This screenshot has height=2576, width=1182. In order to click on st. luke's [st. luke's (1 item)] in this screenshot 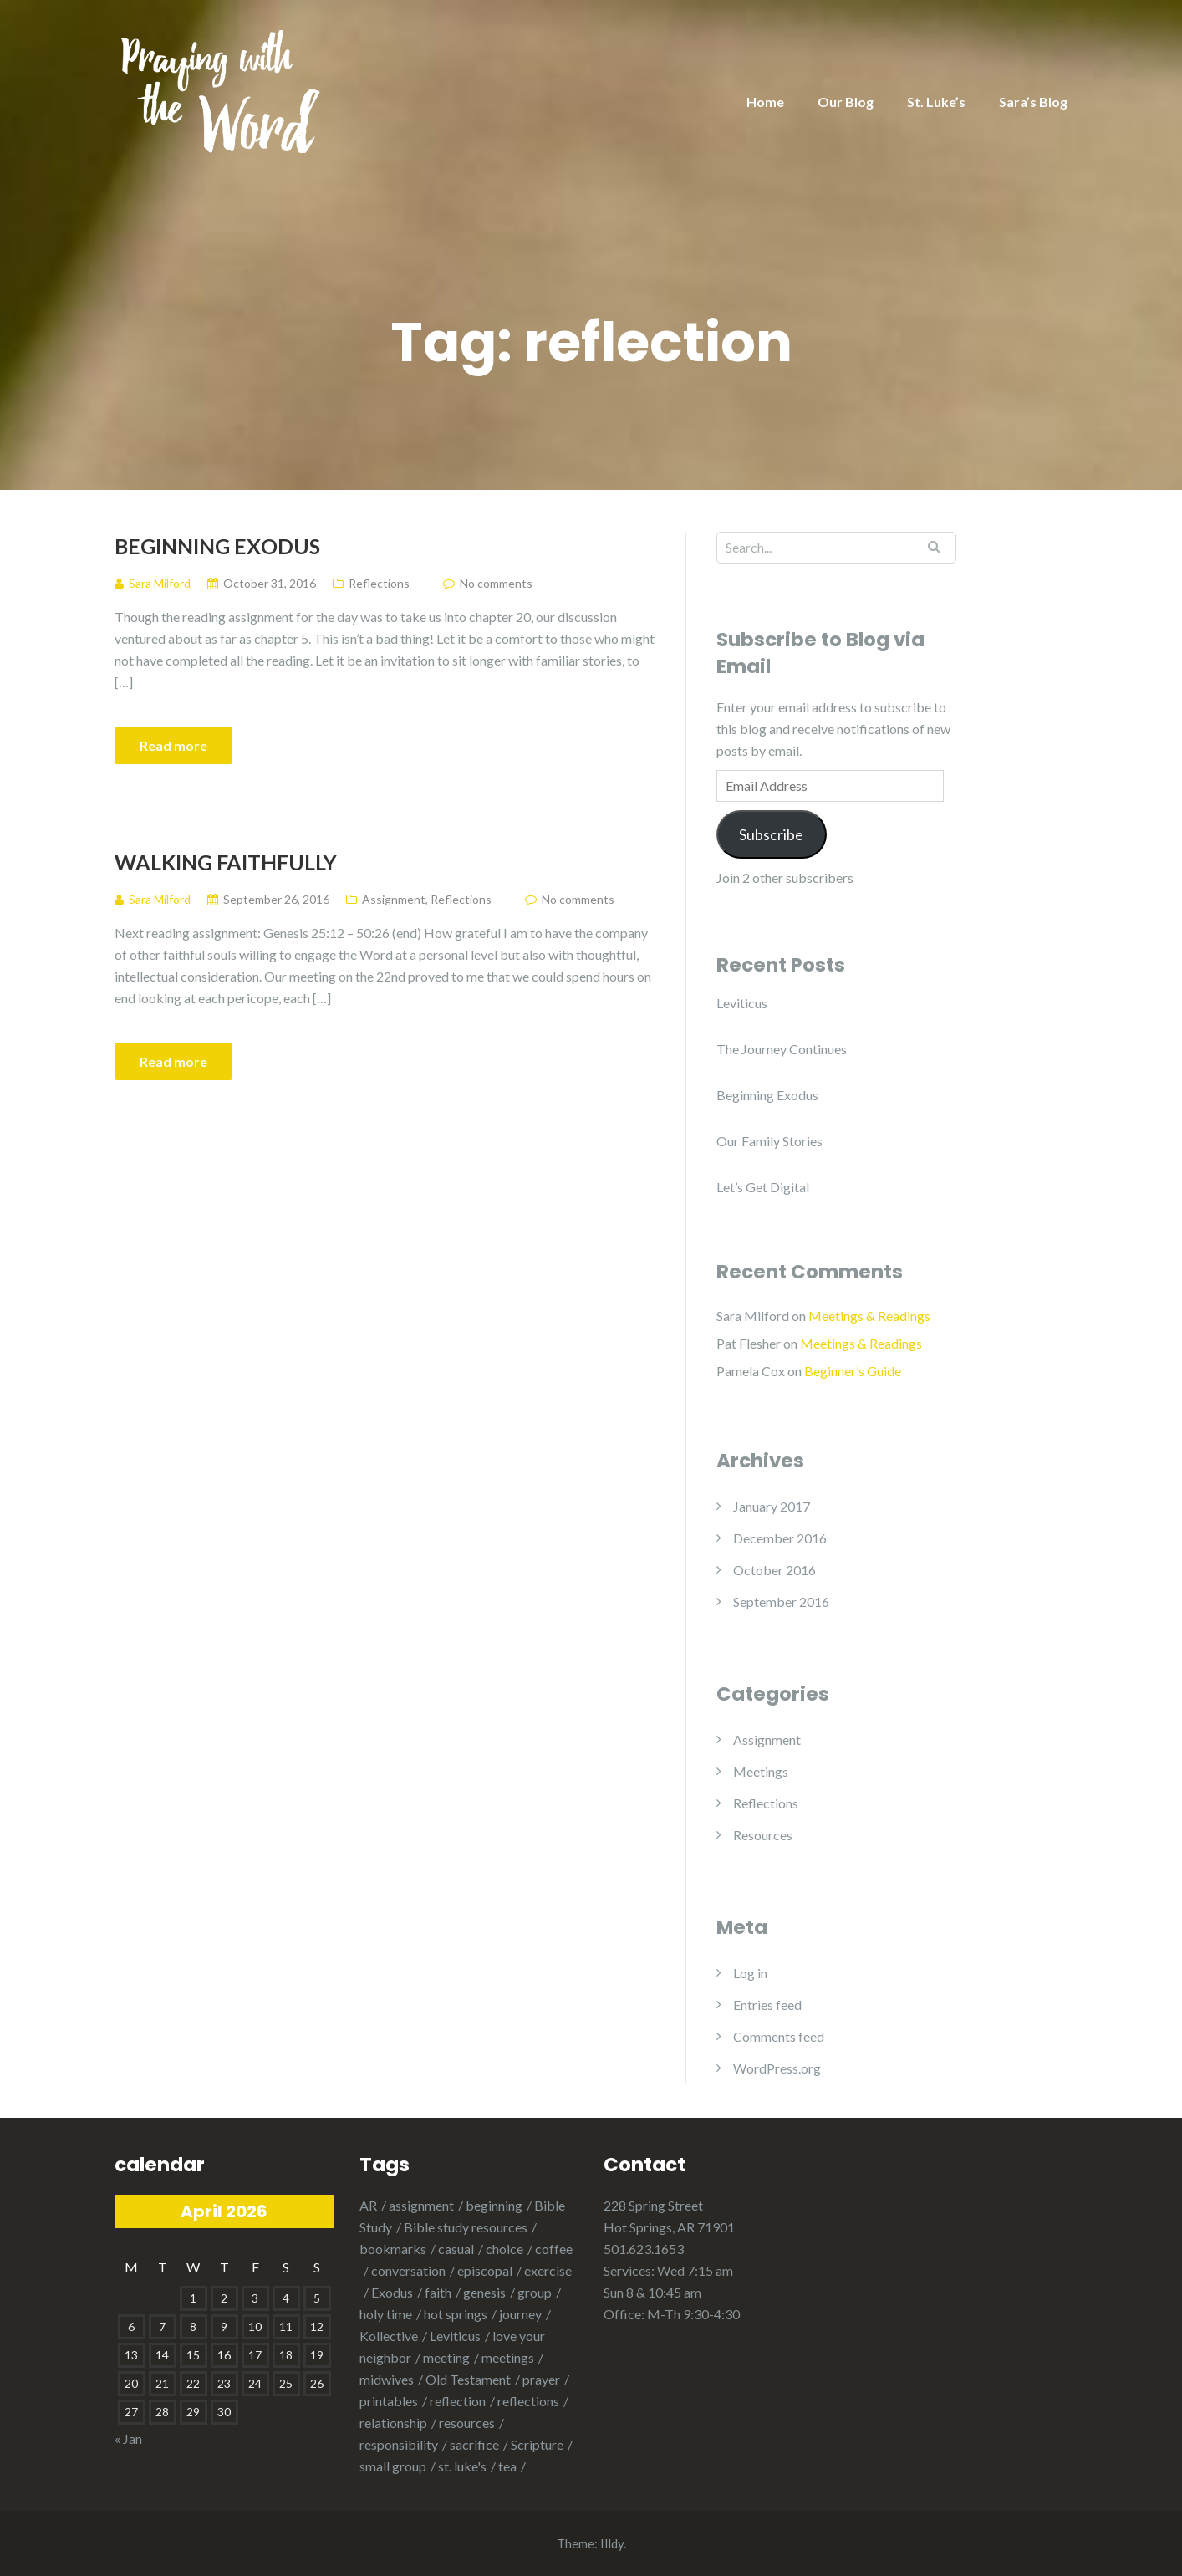, I will do `click(462, 2466)`.